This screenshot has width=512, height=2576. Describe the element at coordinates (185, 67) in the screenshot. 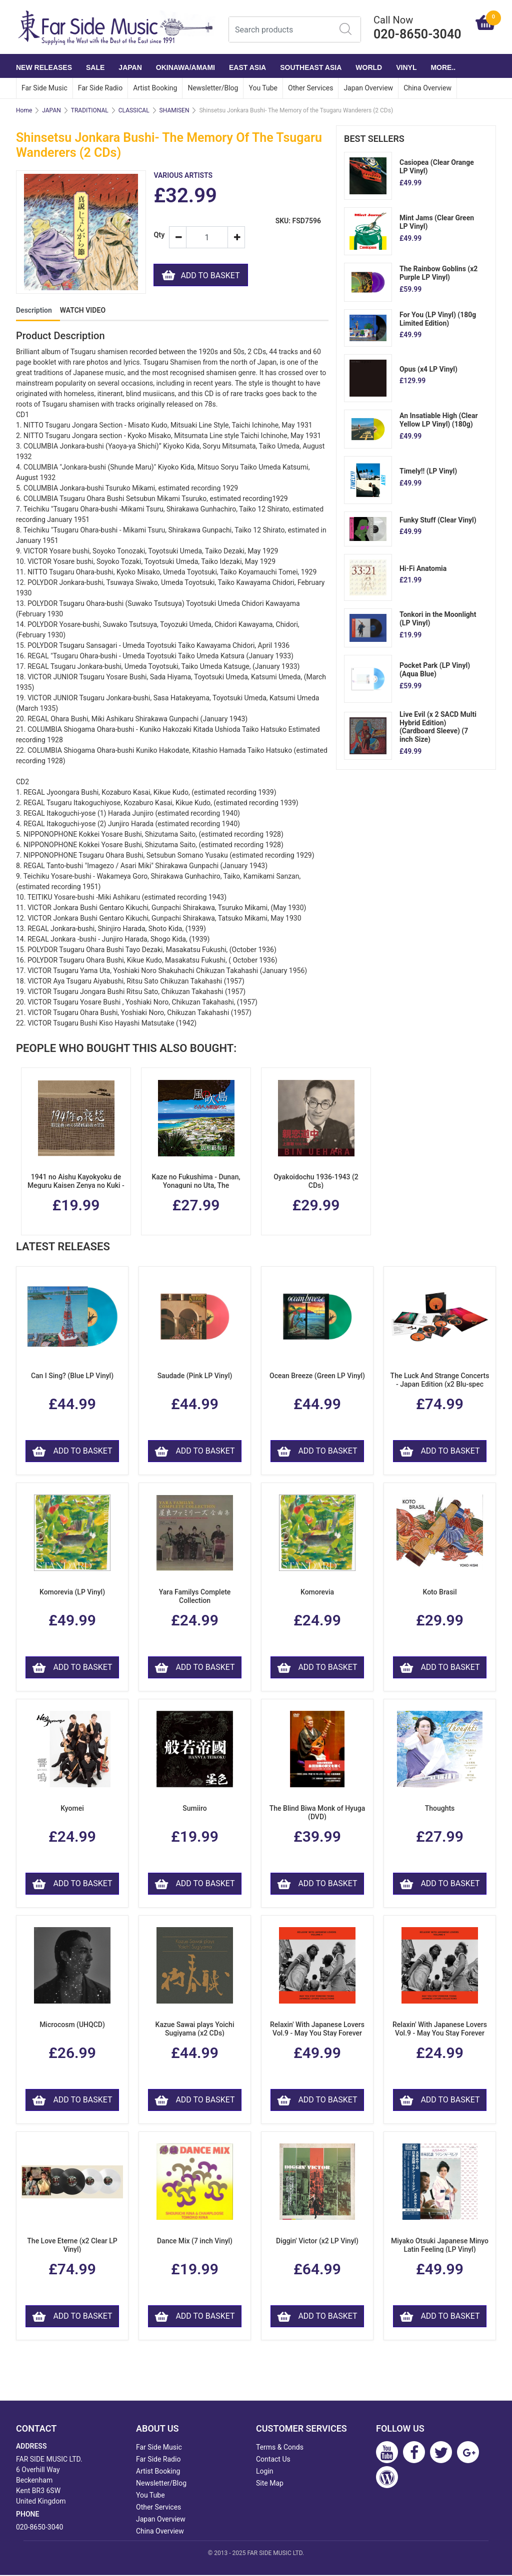

I see `OKINAWA/AMAMI` at that location.